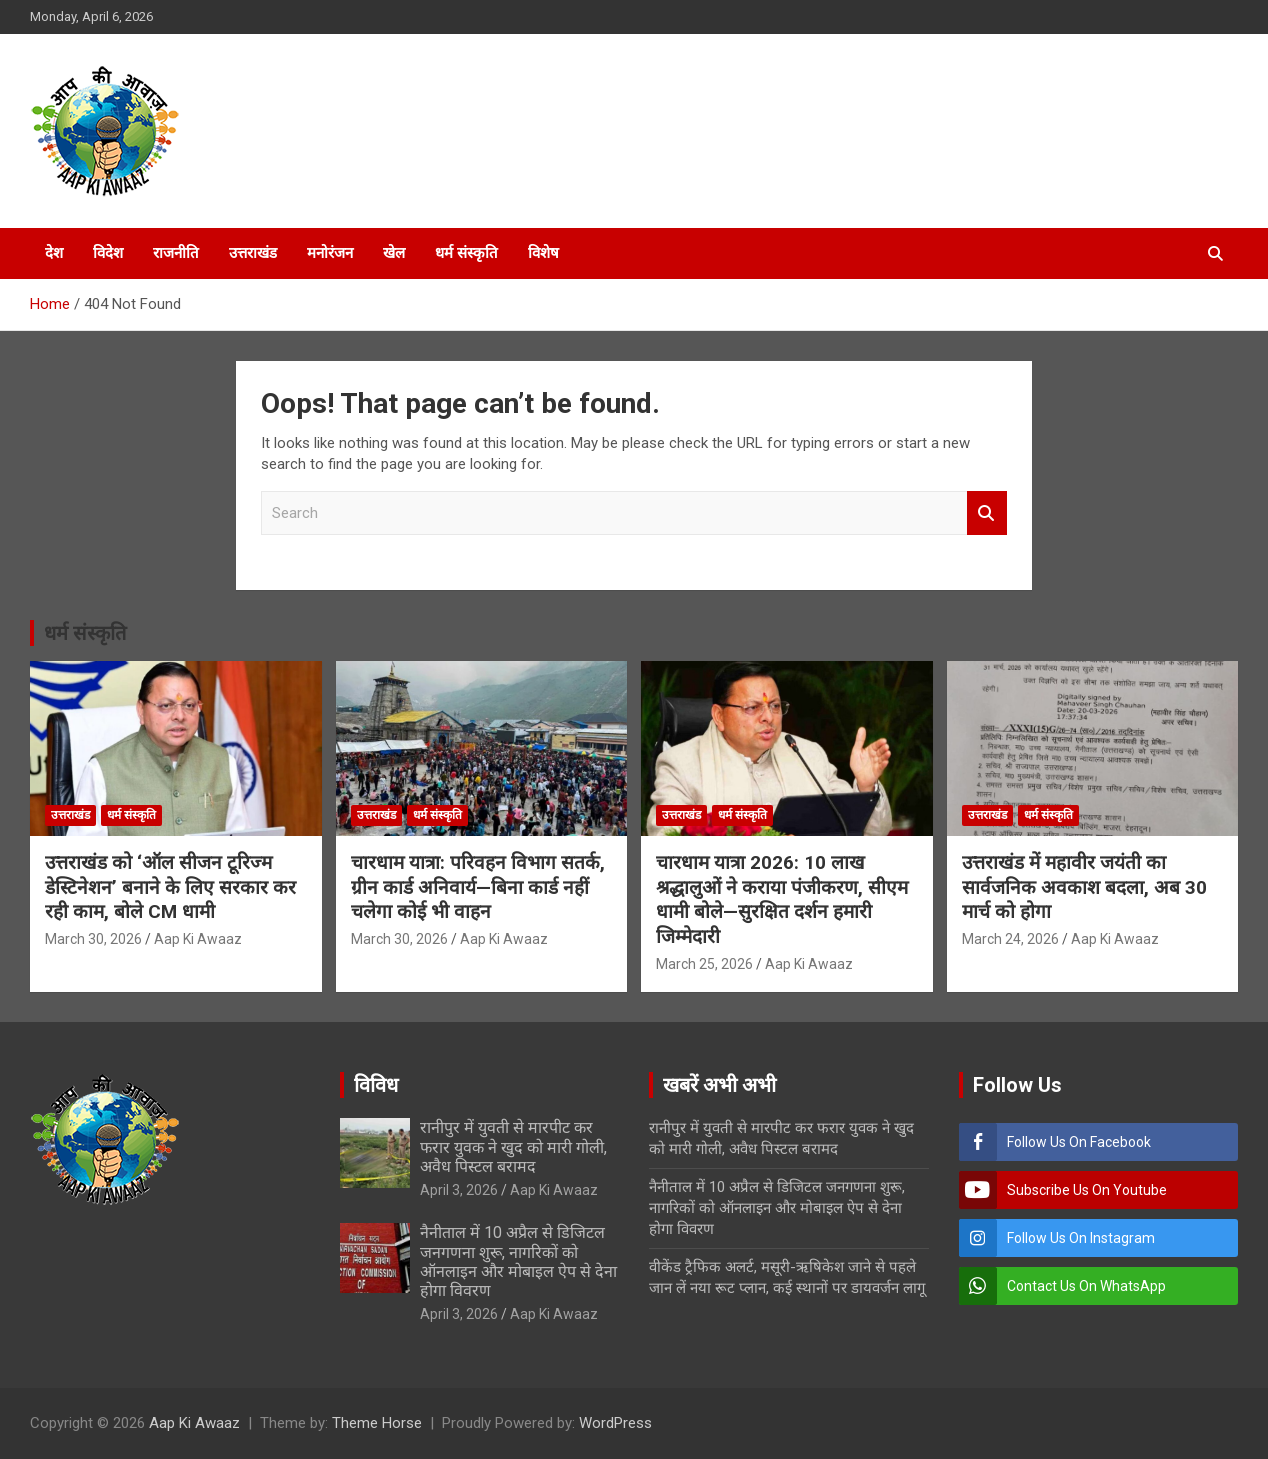 This screenshot has height=1459, width=1268. What do you see at coordinates (170, 887) in the screenshot?
I see `उत्तराखंड को ‘ऑल सीजन टूरिज्म डेस्टिनेशन’ बनाने के लिए सरकार कर रही काम, बोले CM धामी` at bounding box center [170, 887].